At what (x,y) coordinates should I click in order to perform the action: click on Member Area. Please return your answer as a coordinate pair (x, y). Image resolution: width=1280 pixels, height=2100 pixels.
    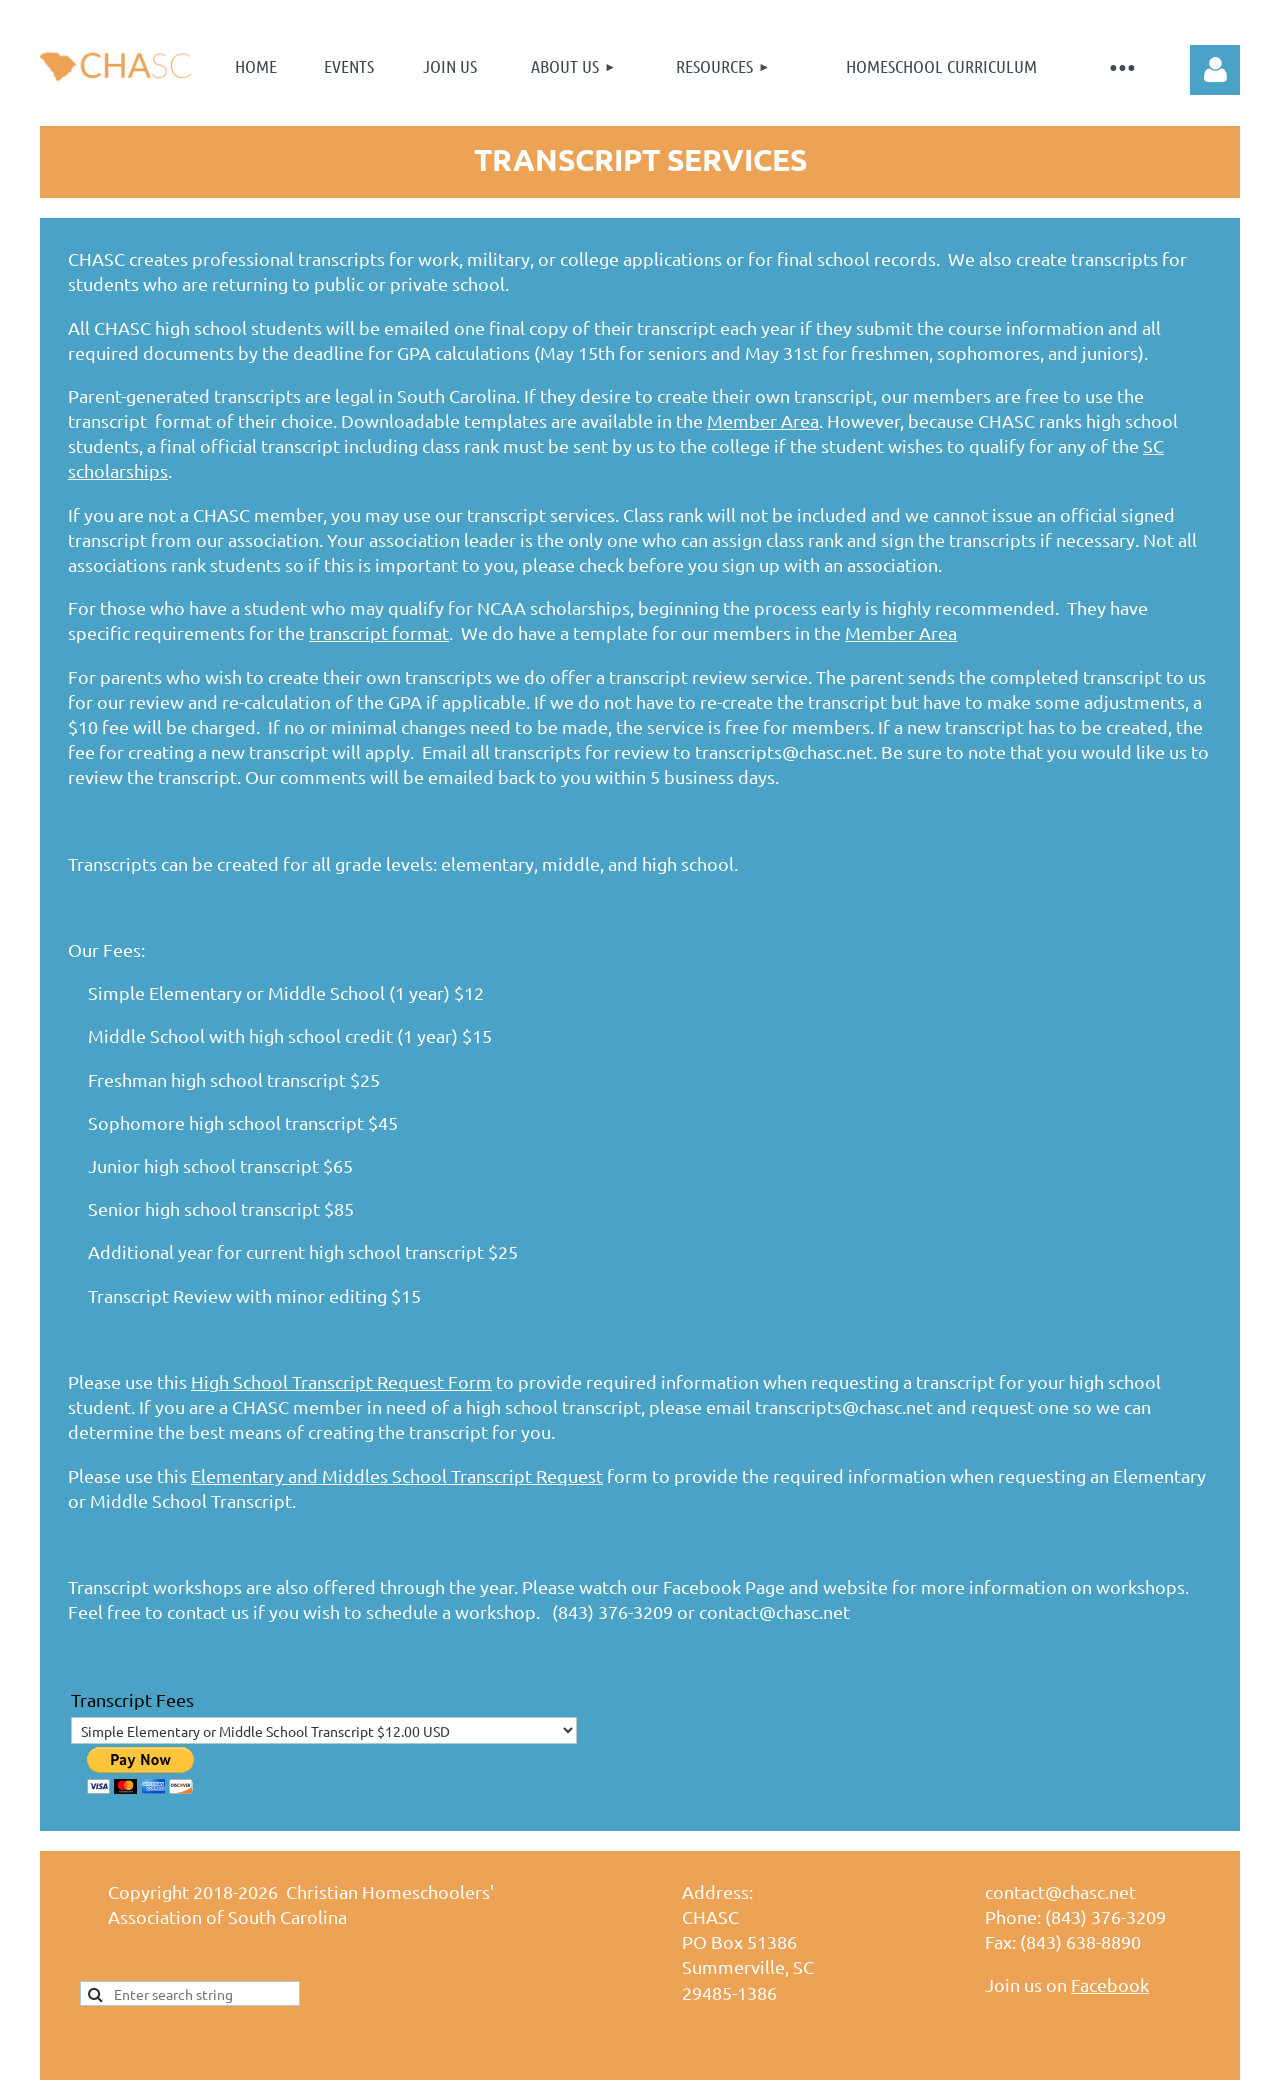
    Looking at the image, I should click on (763, 420).